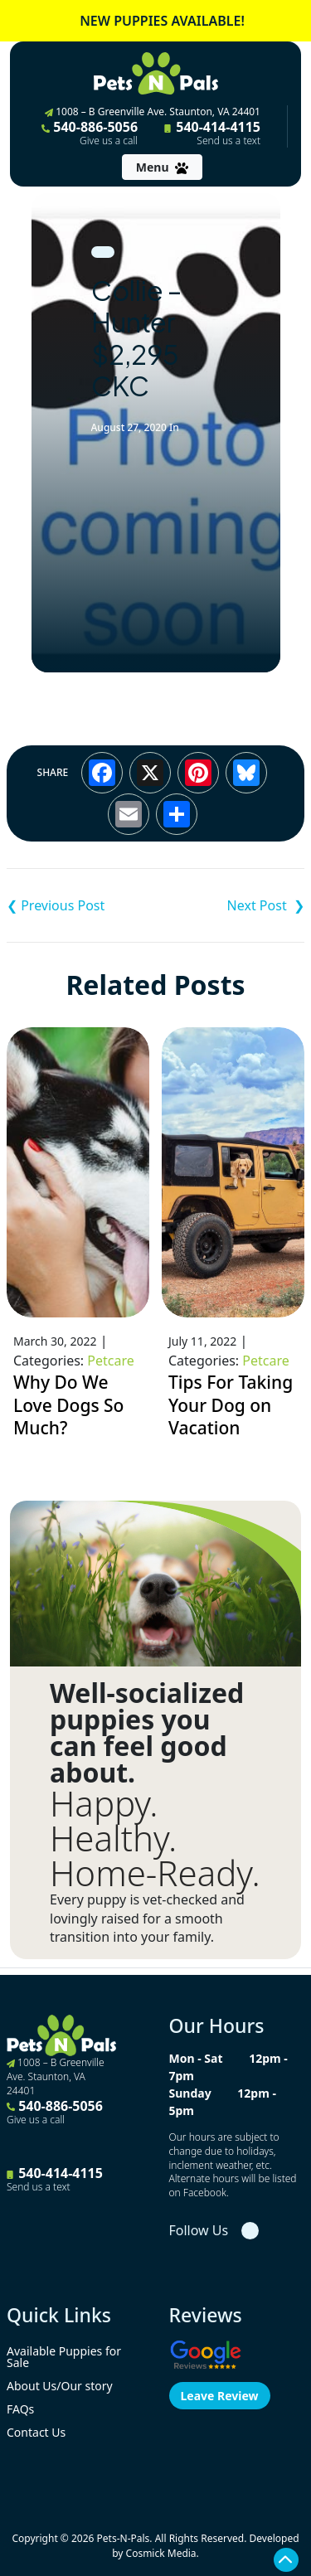 This screenshot has height=2576, width=311. What do you see at coordinates (152, 111) in the screenshot?
I see `1008 – B Greenville Ave. Staunton, VA 24401` at bounding box center [152, 111].